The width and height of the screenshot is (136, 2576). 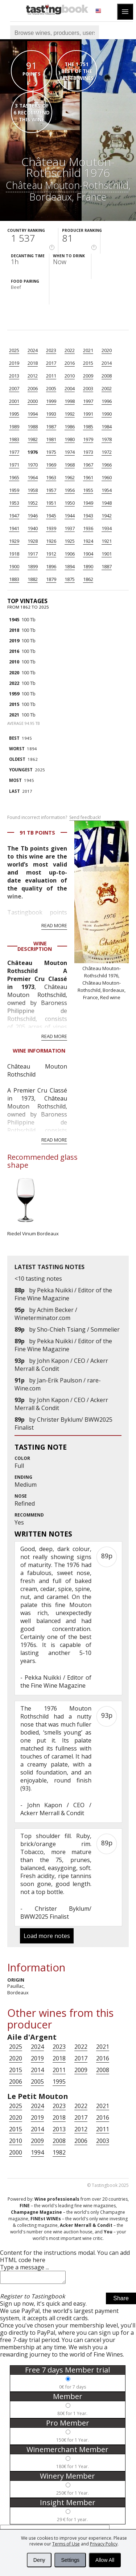 I want to click on 1957, so click(x=51, y=490).